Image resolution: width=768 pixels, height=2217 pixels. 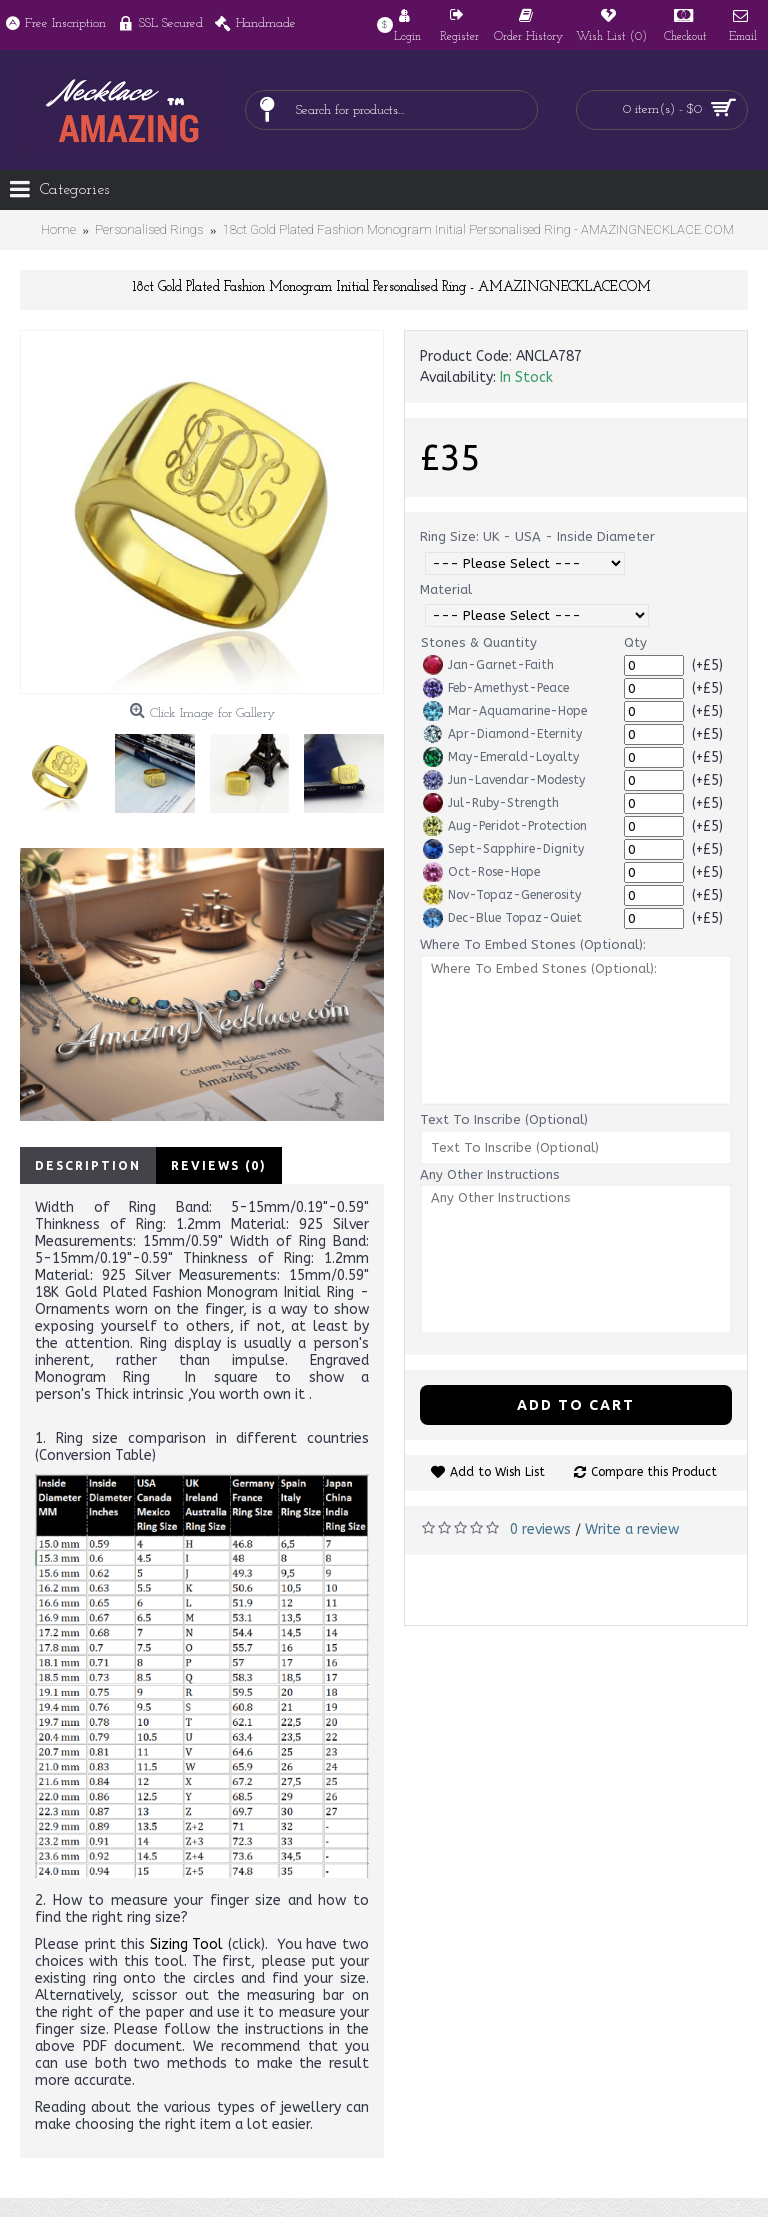 I want to click on Jun-Lavendar-Modesty, so click(x=504, y=780).